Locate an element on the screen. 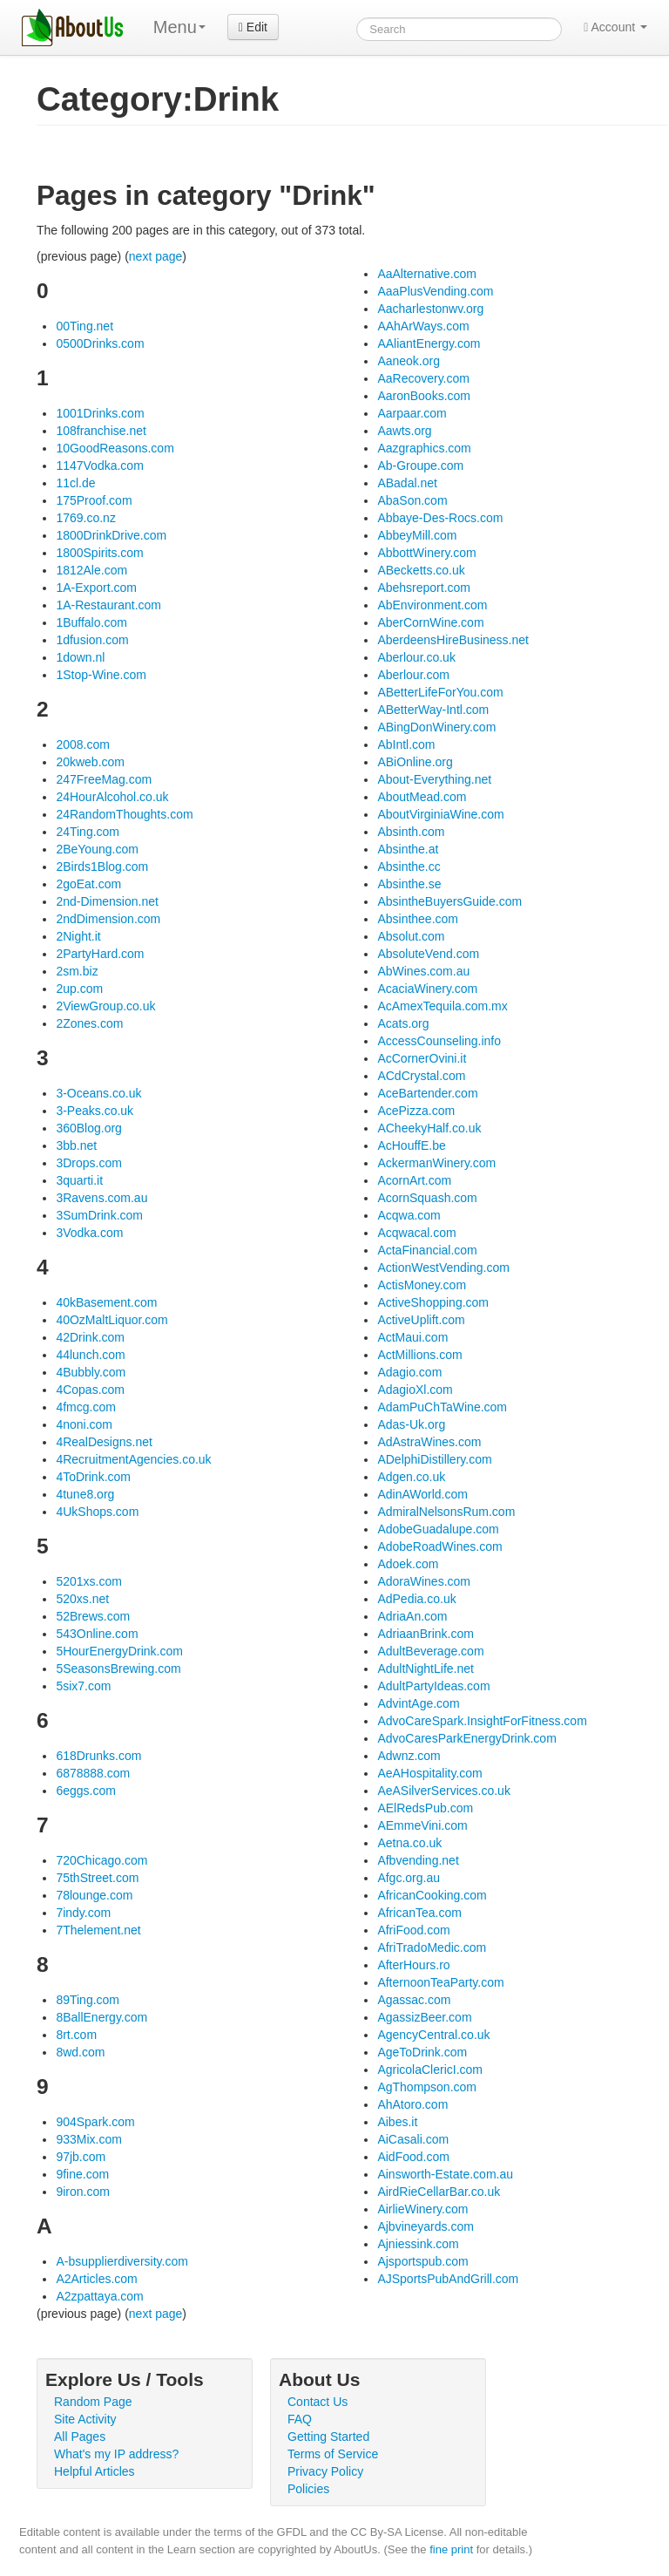 This screenshot has height=2576, width=669. 904Spark.com is located at coordinates (95, 2122).